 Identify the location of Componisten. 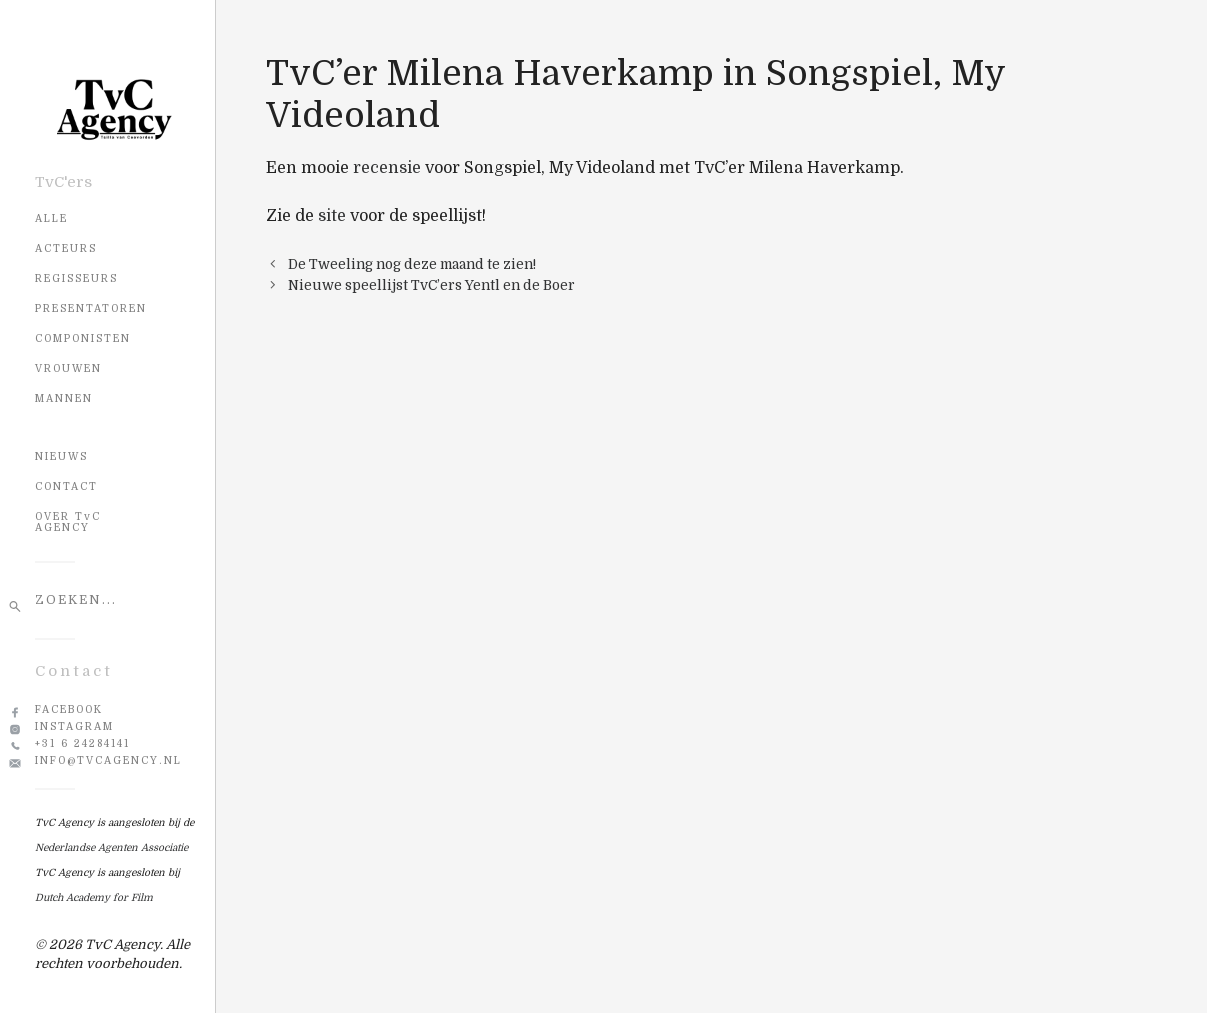
(83, 338).